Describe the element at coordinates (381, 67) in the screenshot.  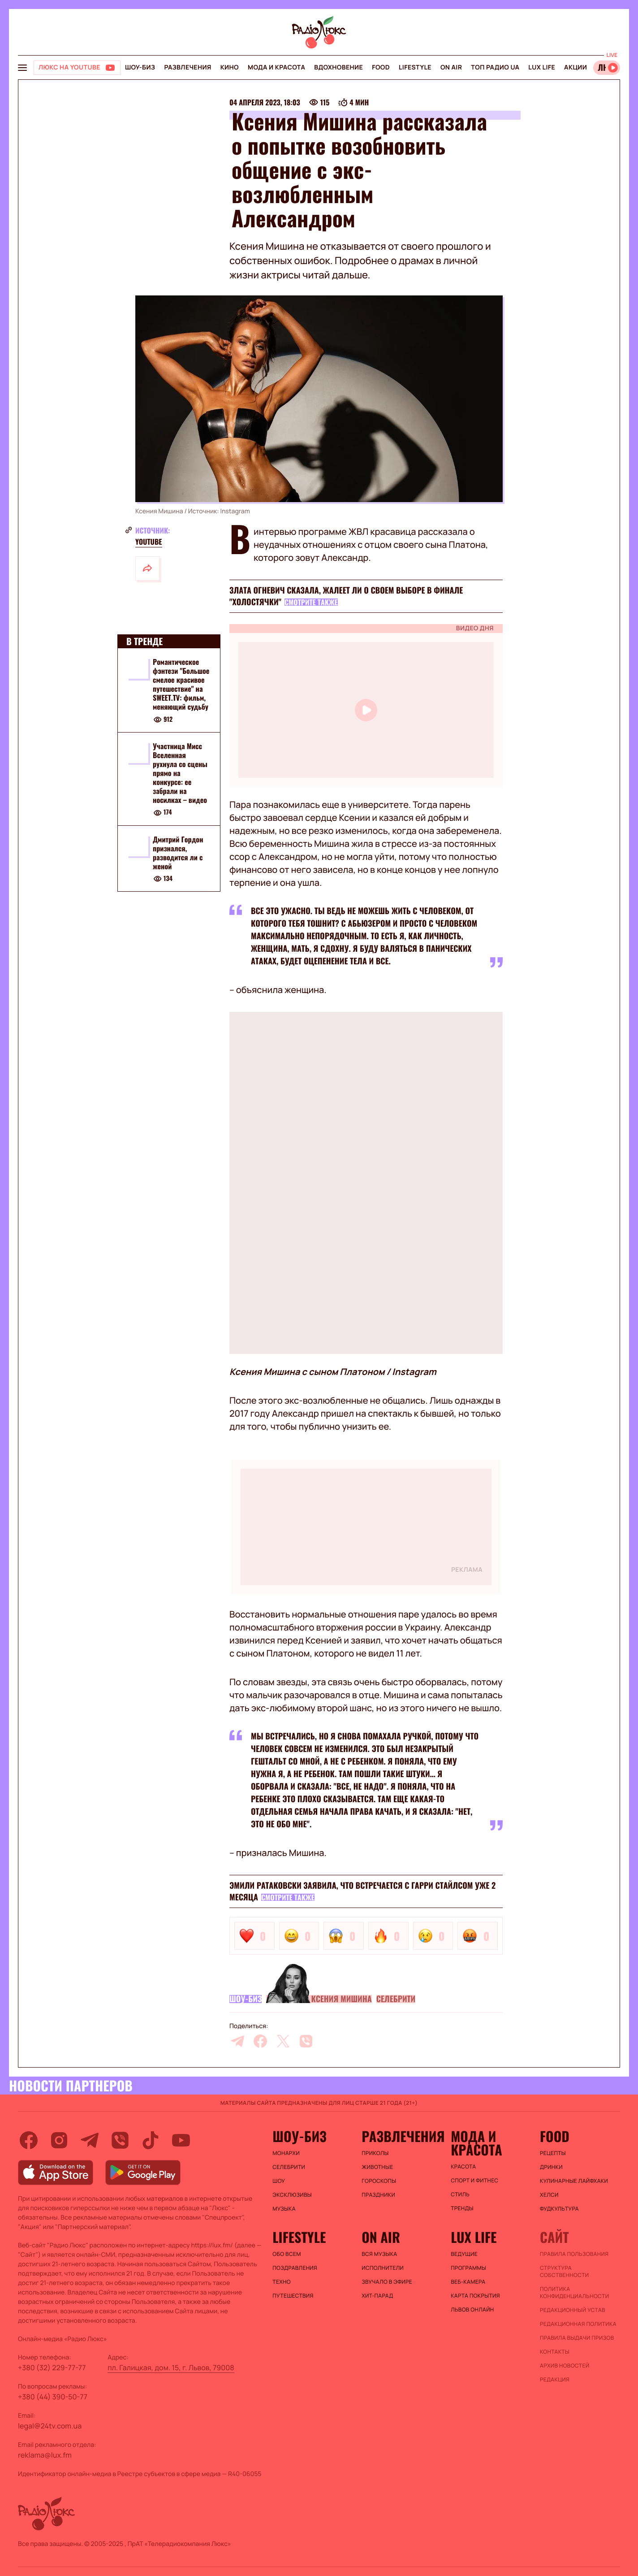
I see `FOOD` at that location.